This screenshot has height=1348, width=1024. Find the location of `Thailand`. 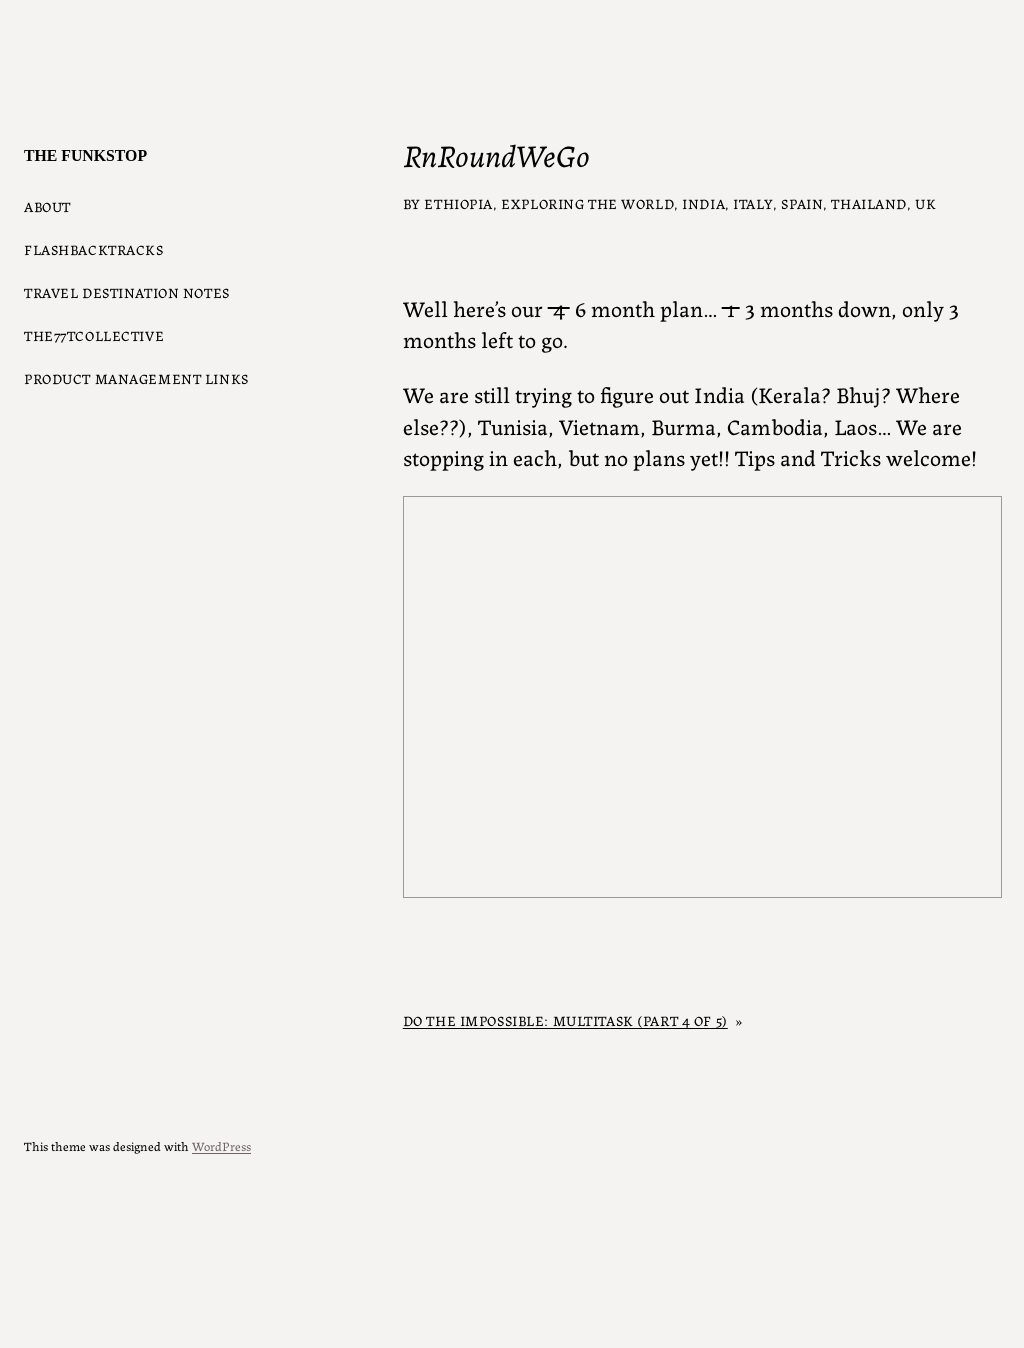

Thailand is located at coordinates (869, 203).